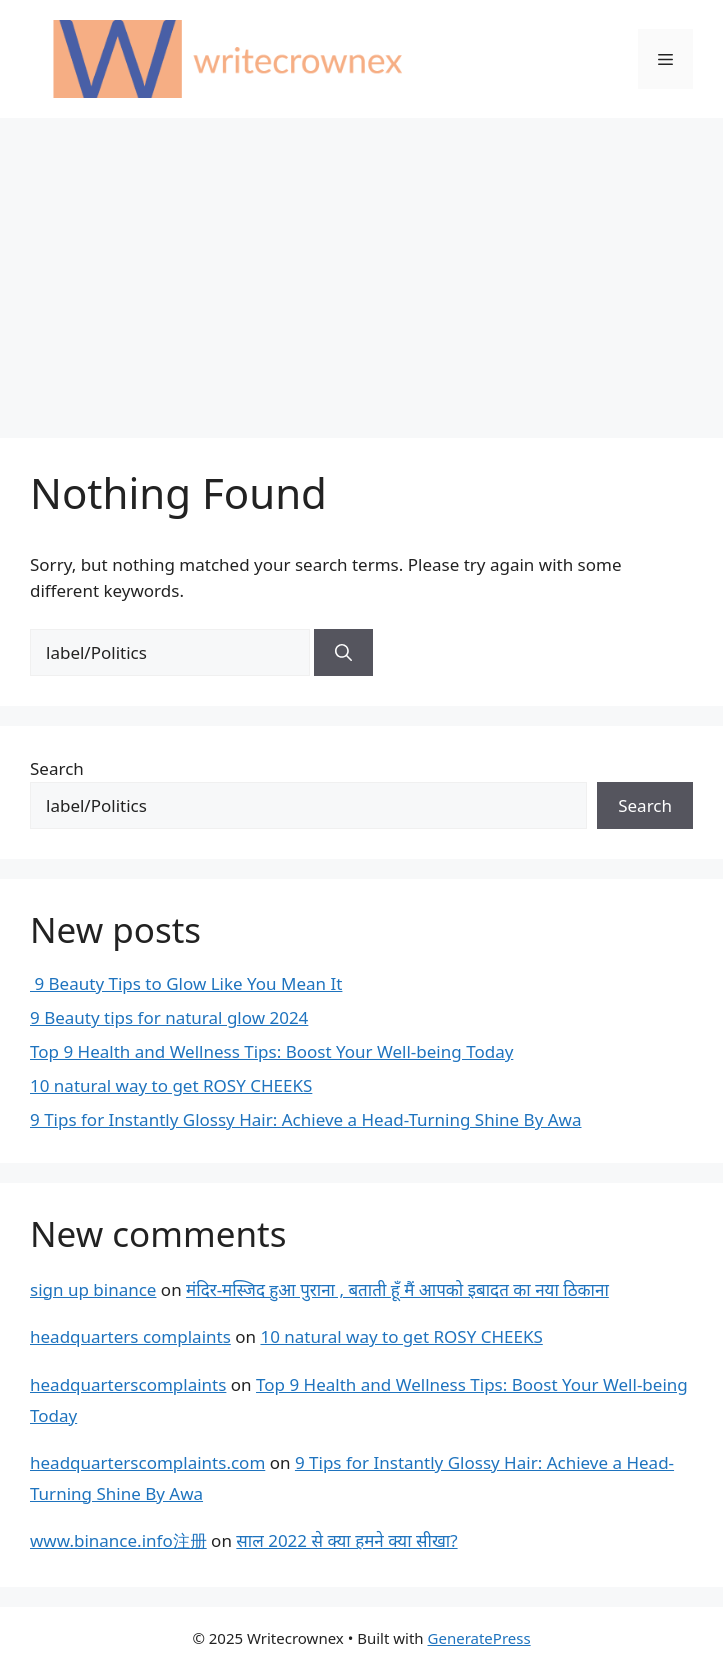  What do you see at coordinates (93, 1289) in the screenshot?
I see `sign up binance` at bounding box center [93, 1289].